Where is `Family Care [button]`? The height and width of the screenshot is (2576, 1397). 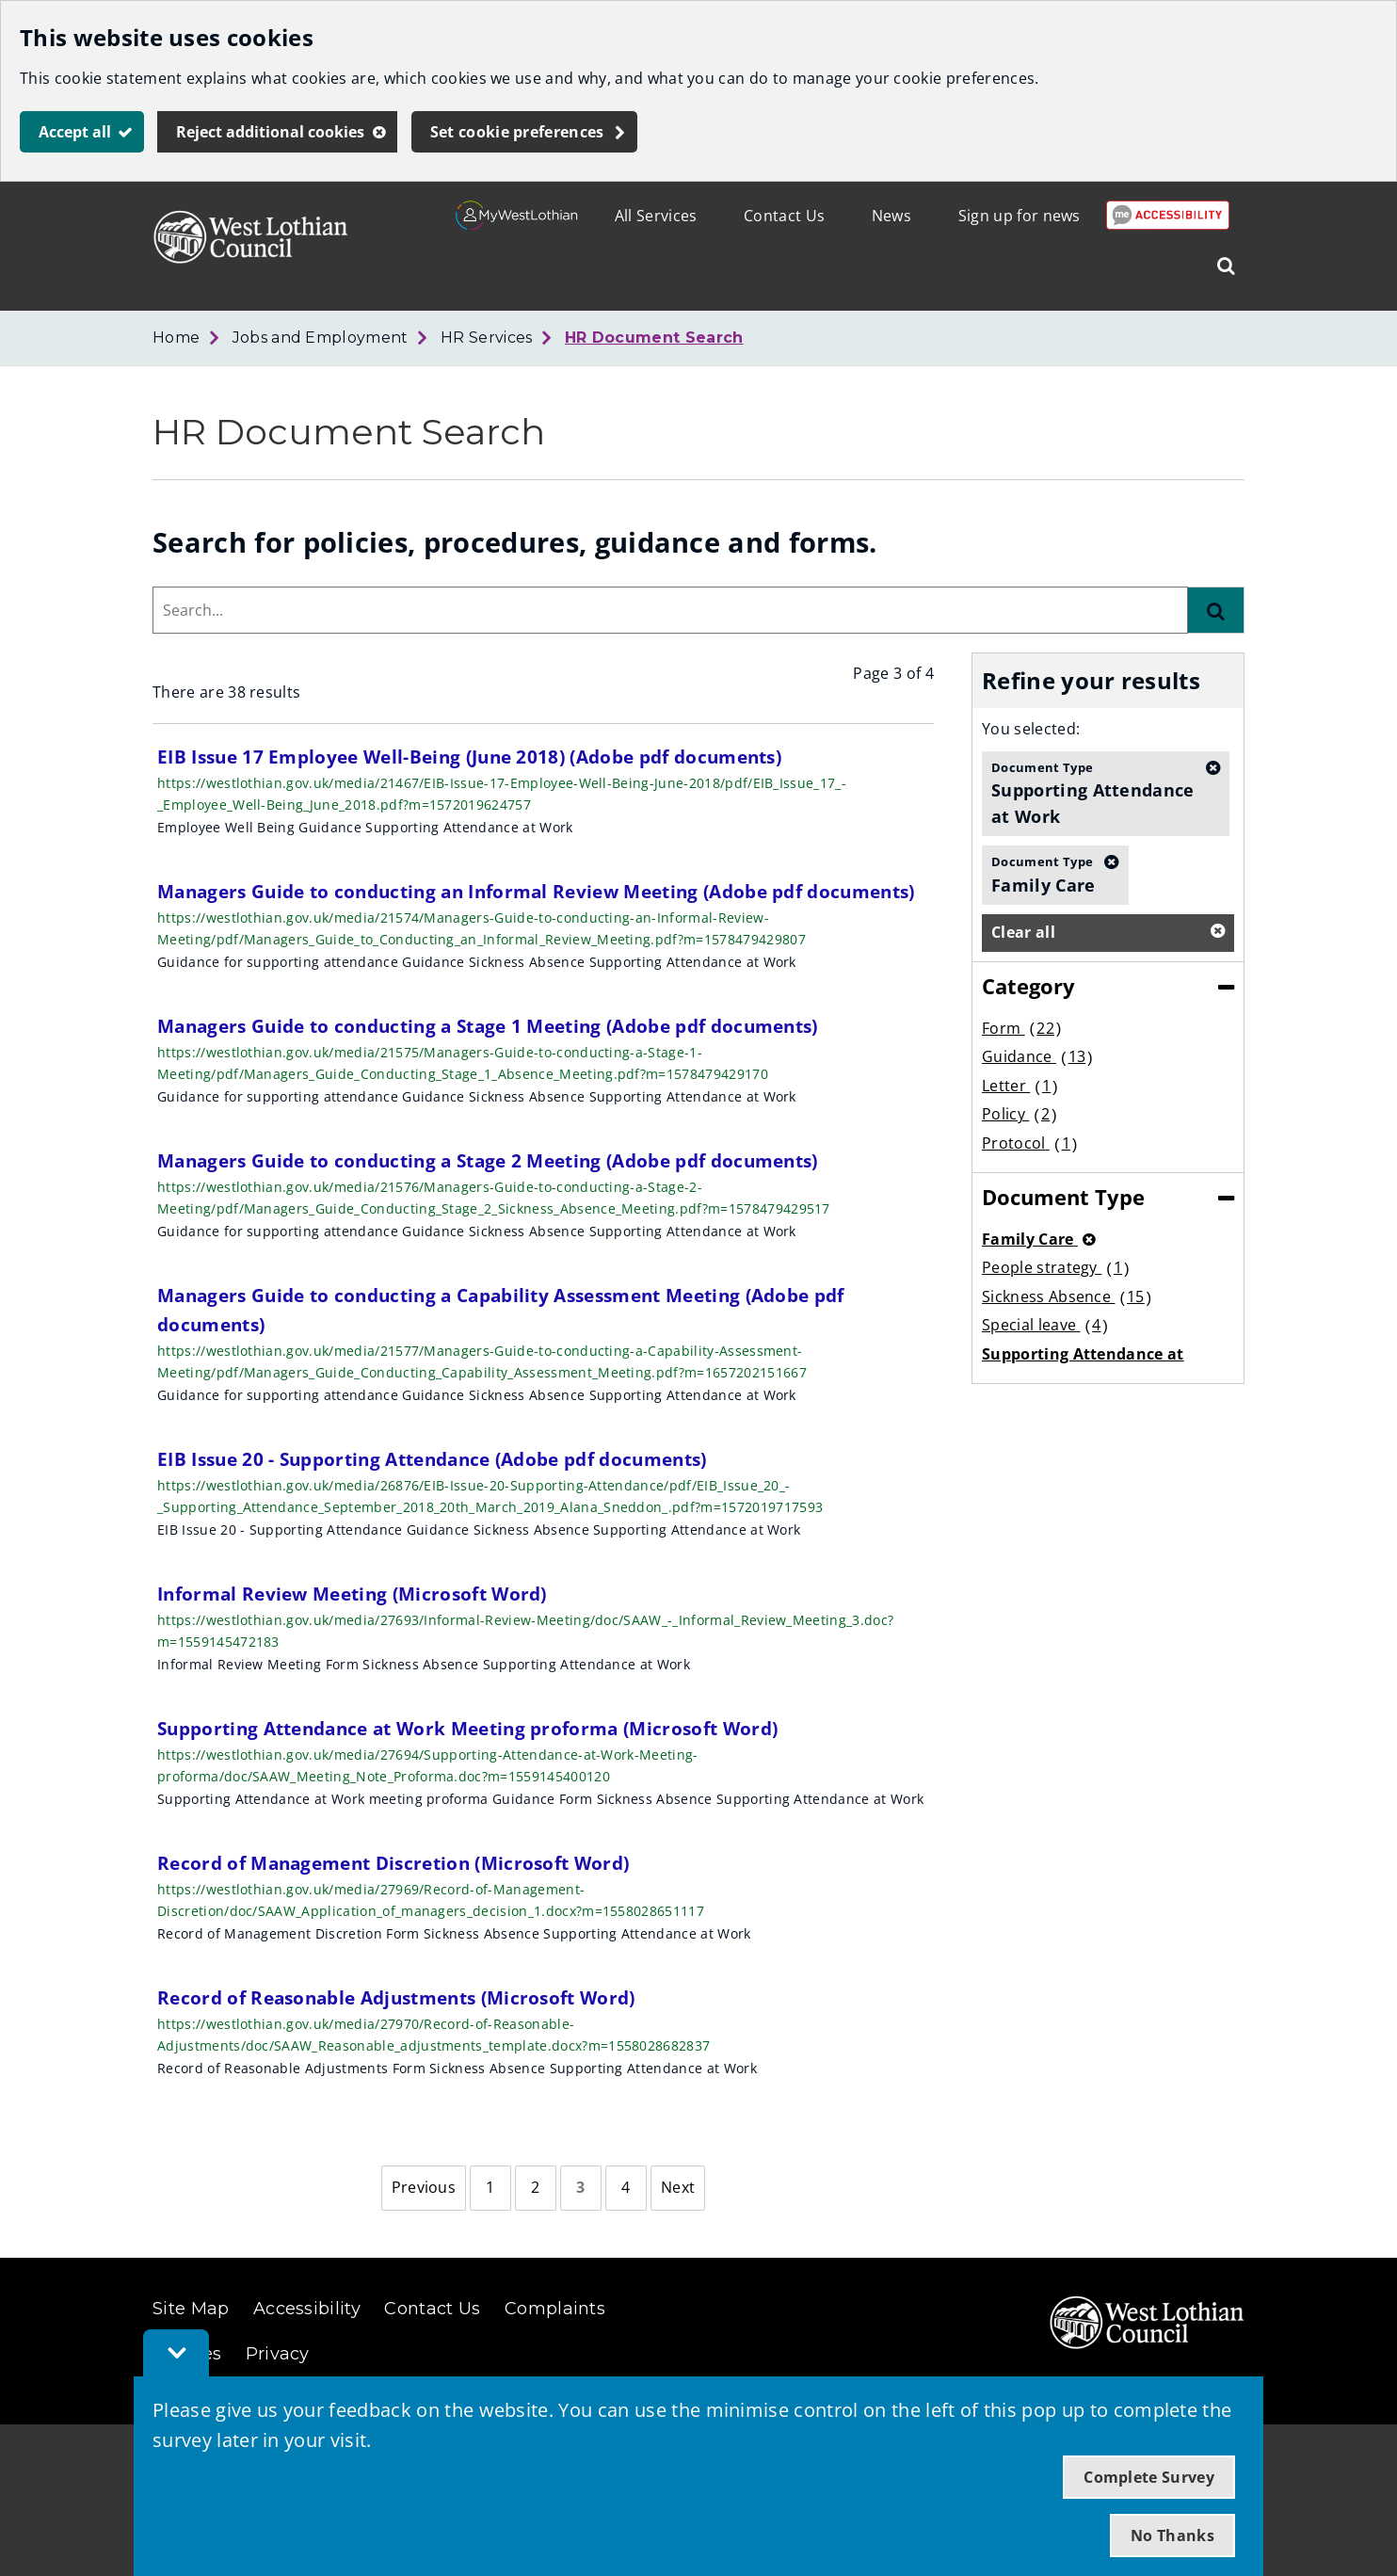 Family Care [button] is located at coordinates (1043, 873).